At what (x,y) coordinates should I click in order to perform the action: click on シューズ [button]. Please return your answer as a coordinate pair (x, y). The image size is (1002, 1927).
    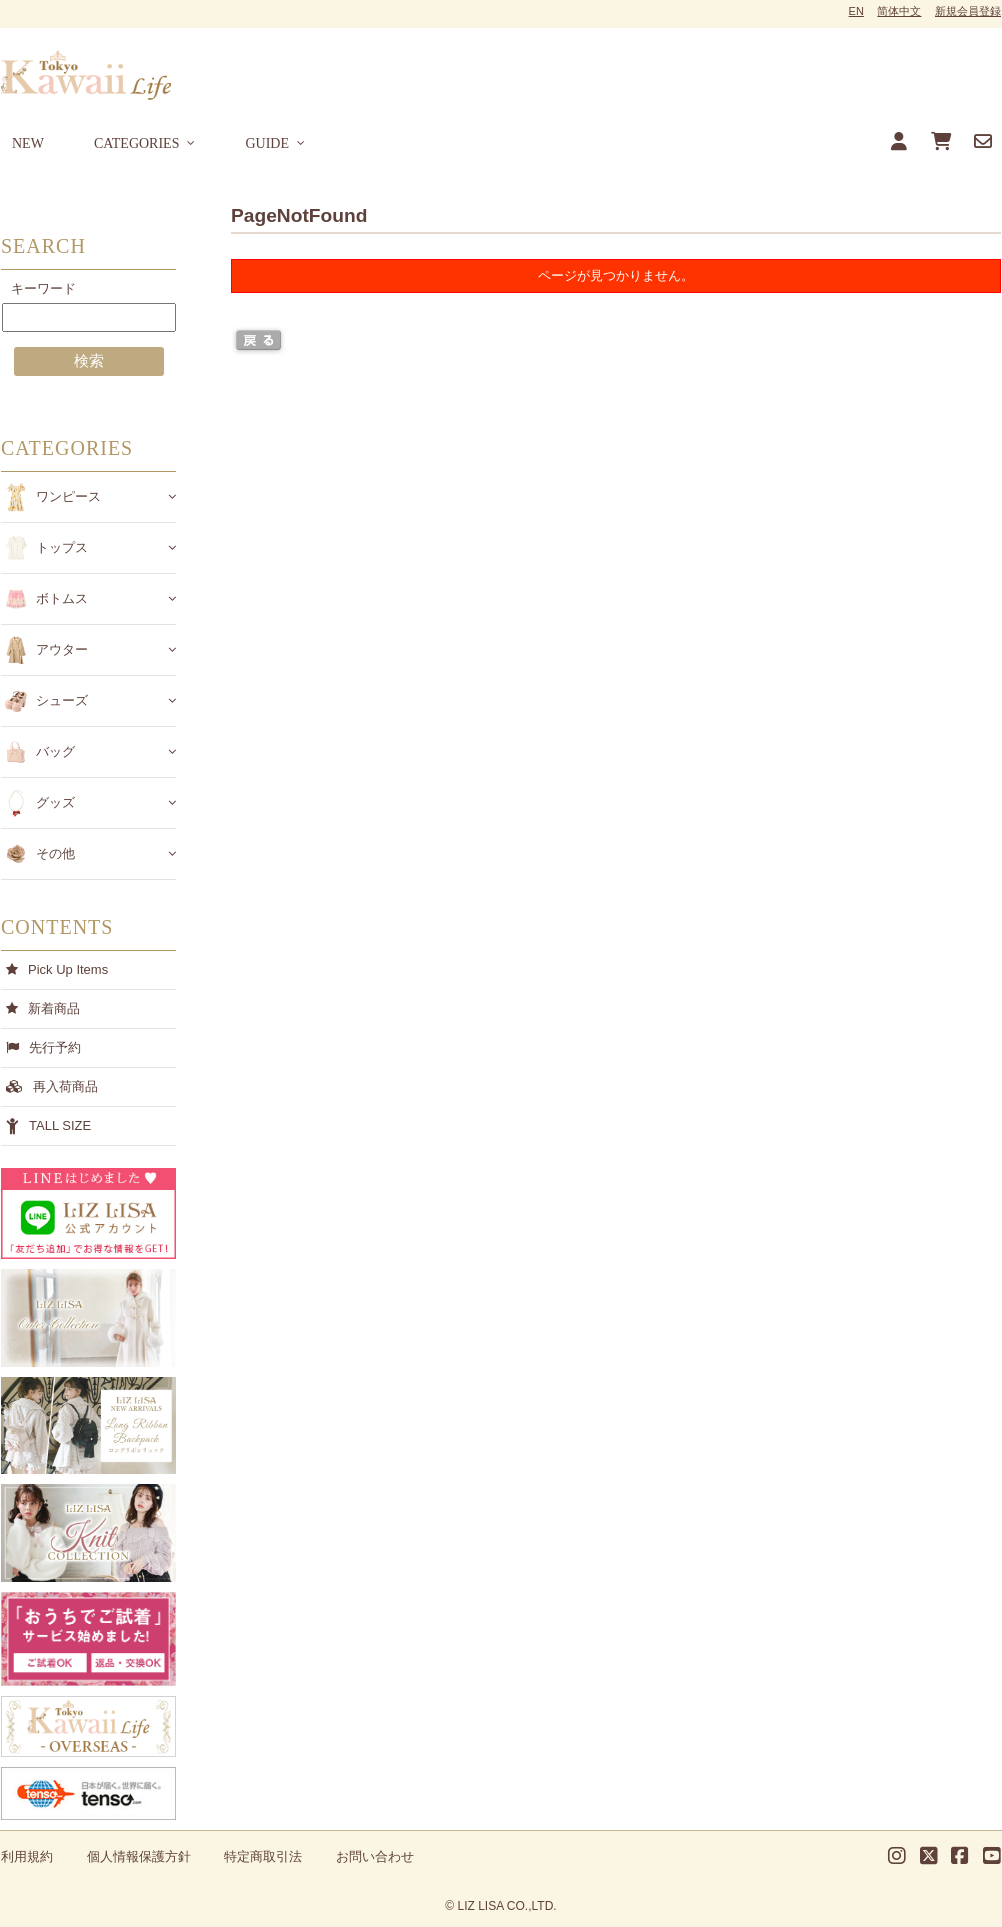
    Looking at the image, I should click on (62, 700).